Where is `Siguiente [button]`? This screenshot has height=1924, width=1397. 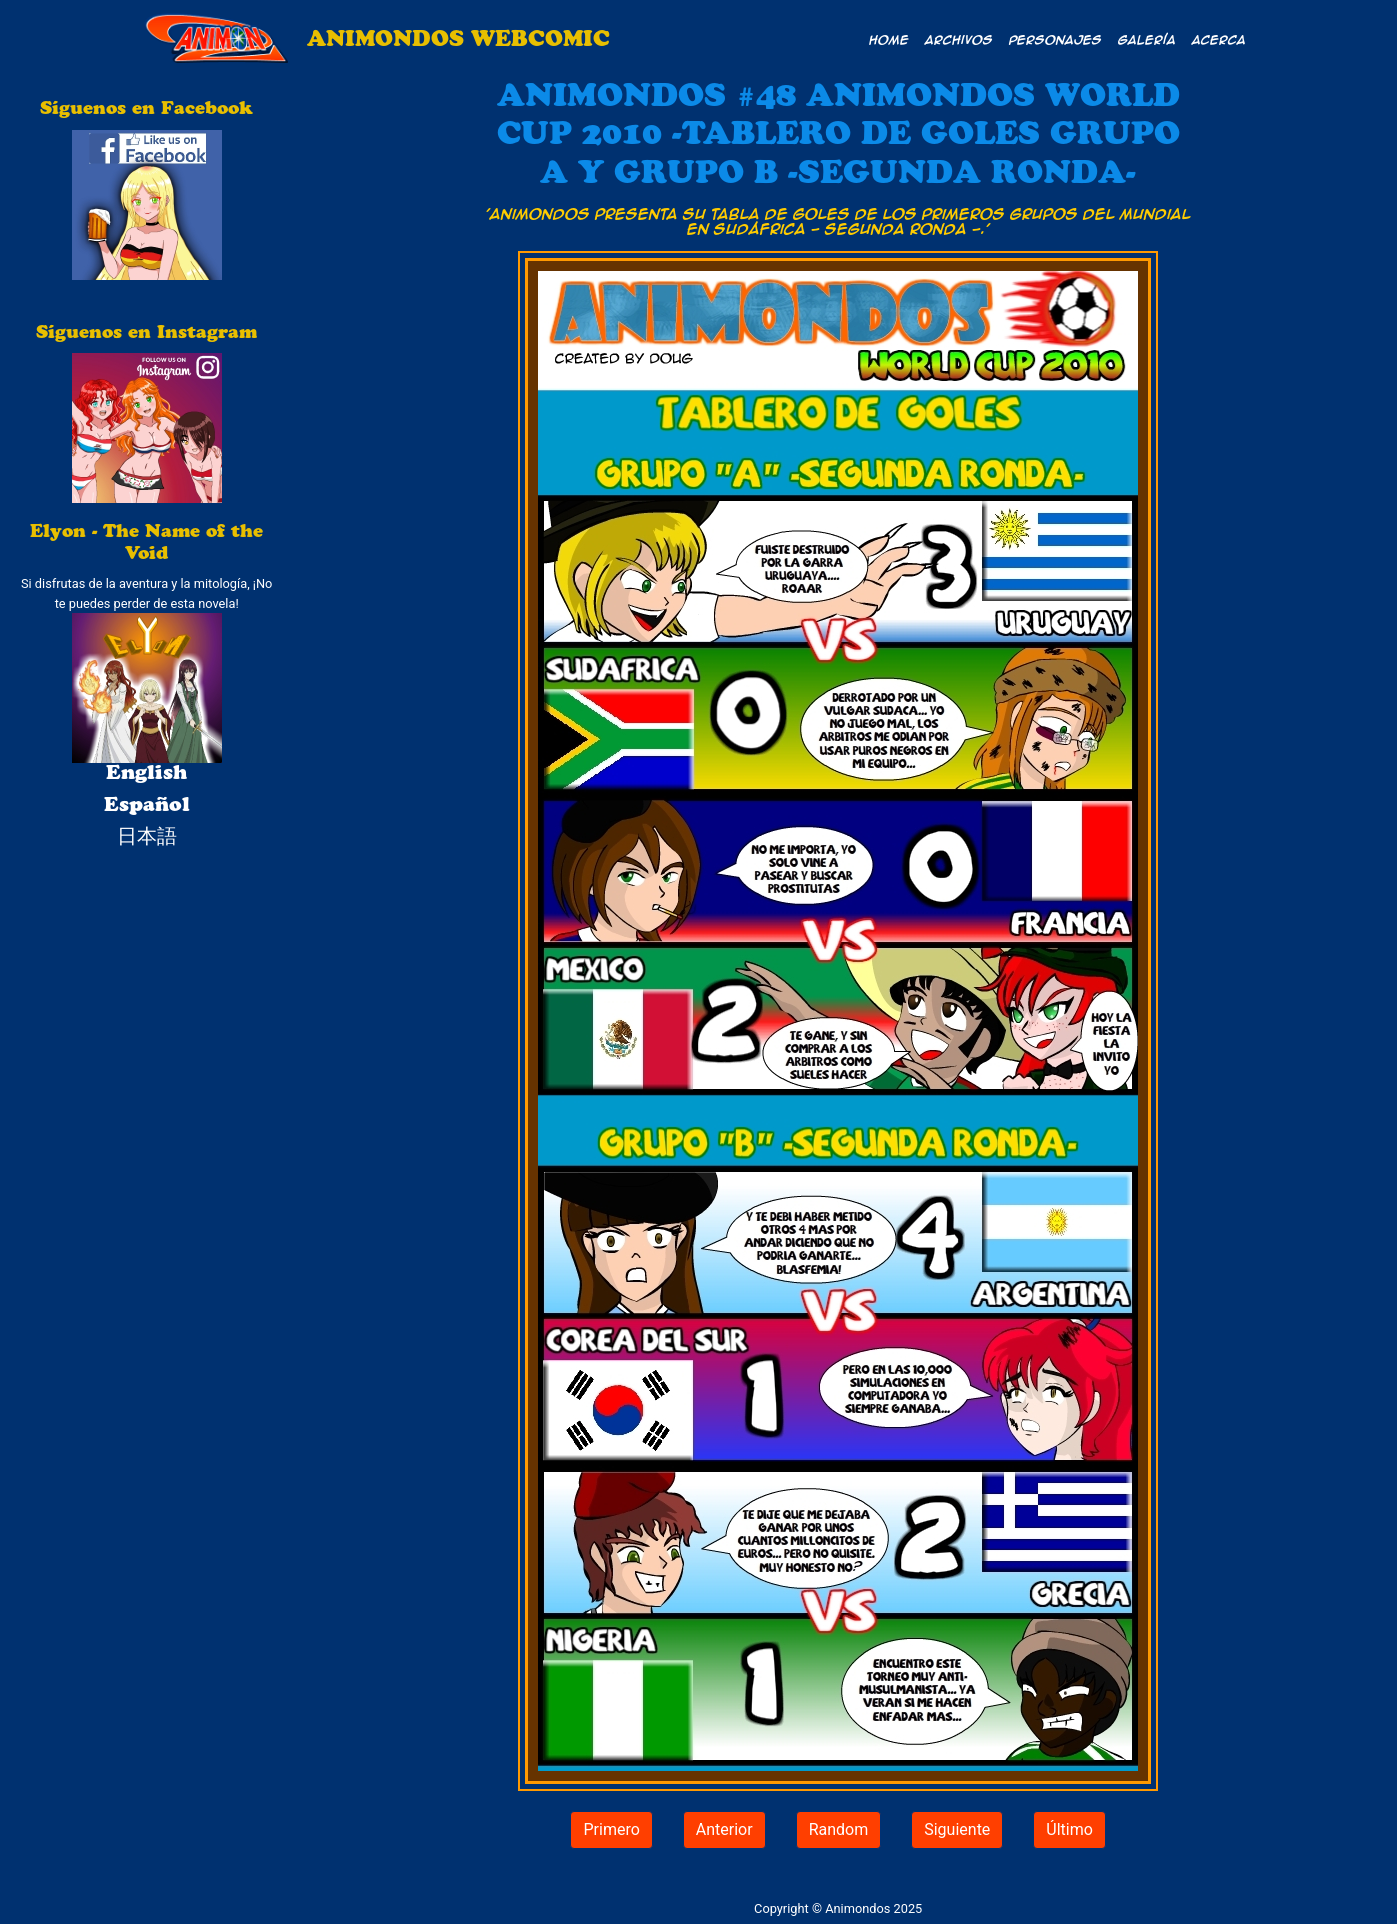 Siguiente [button] is located at coordinates (957, 1829).